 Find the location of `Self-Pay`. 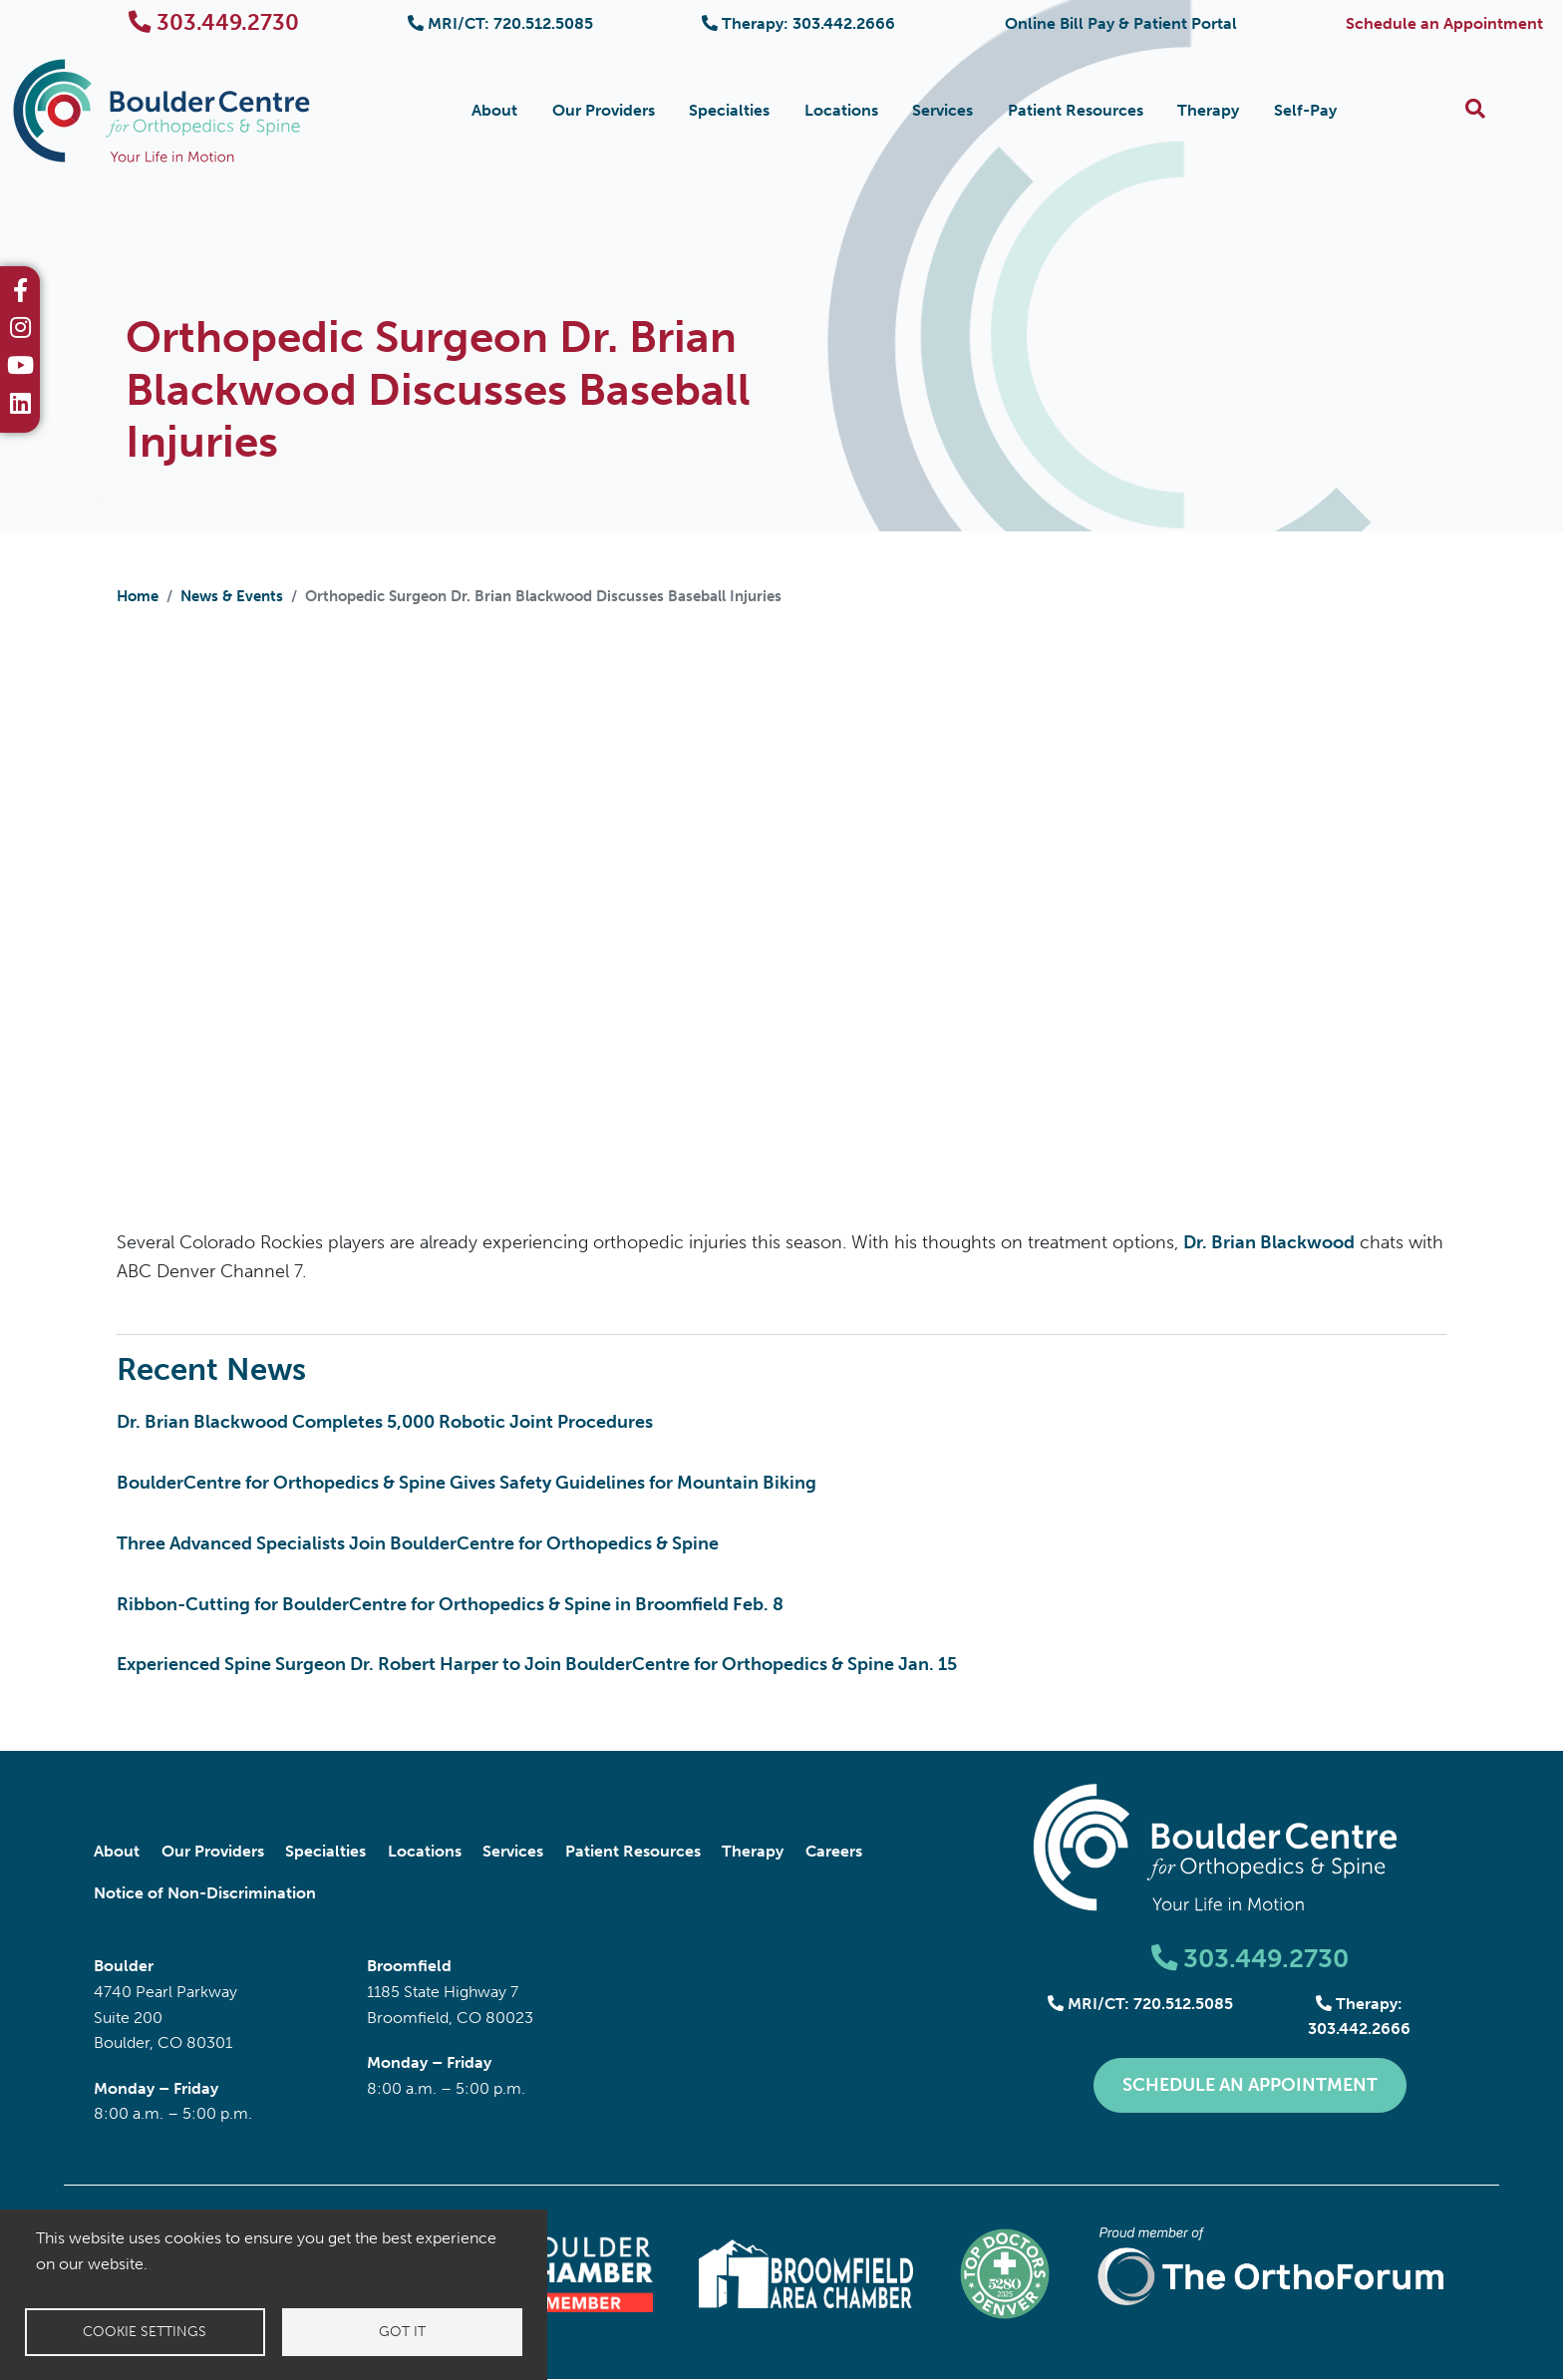

Self-Pay is located at coordinates (1305, 110).